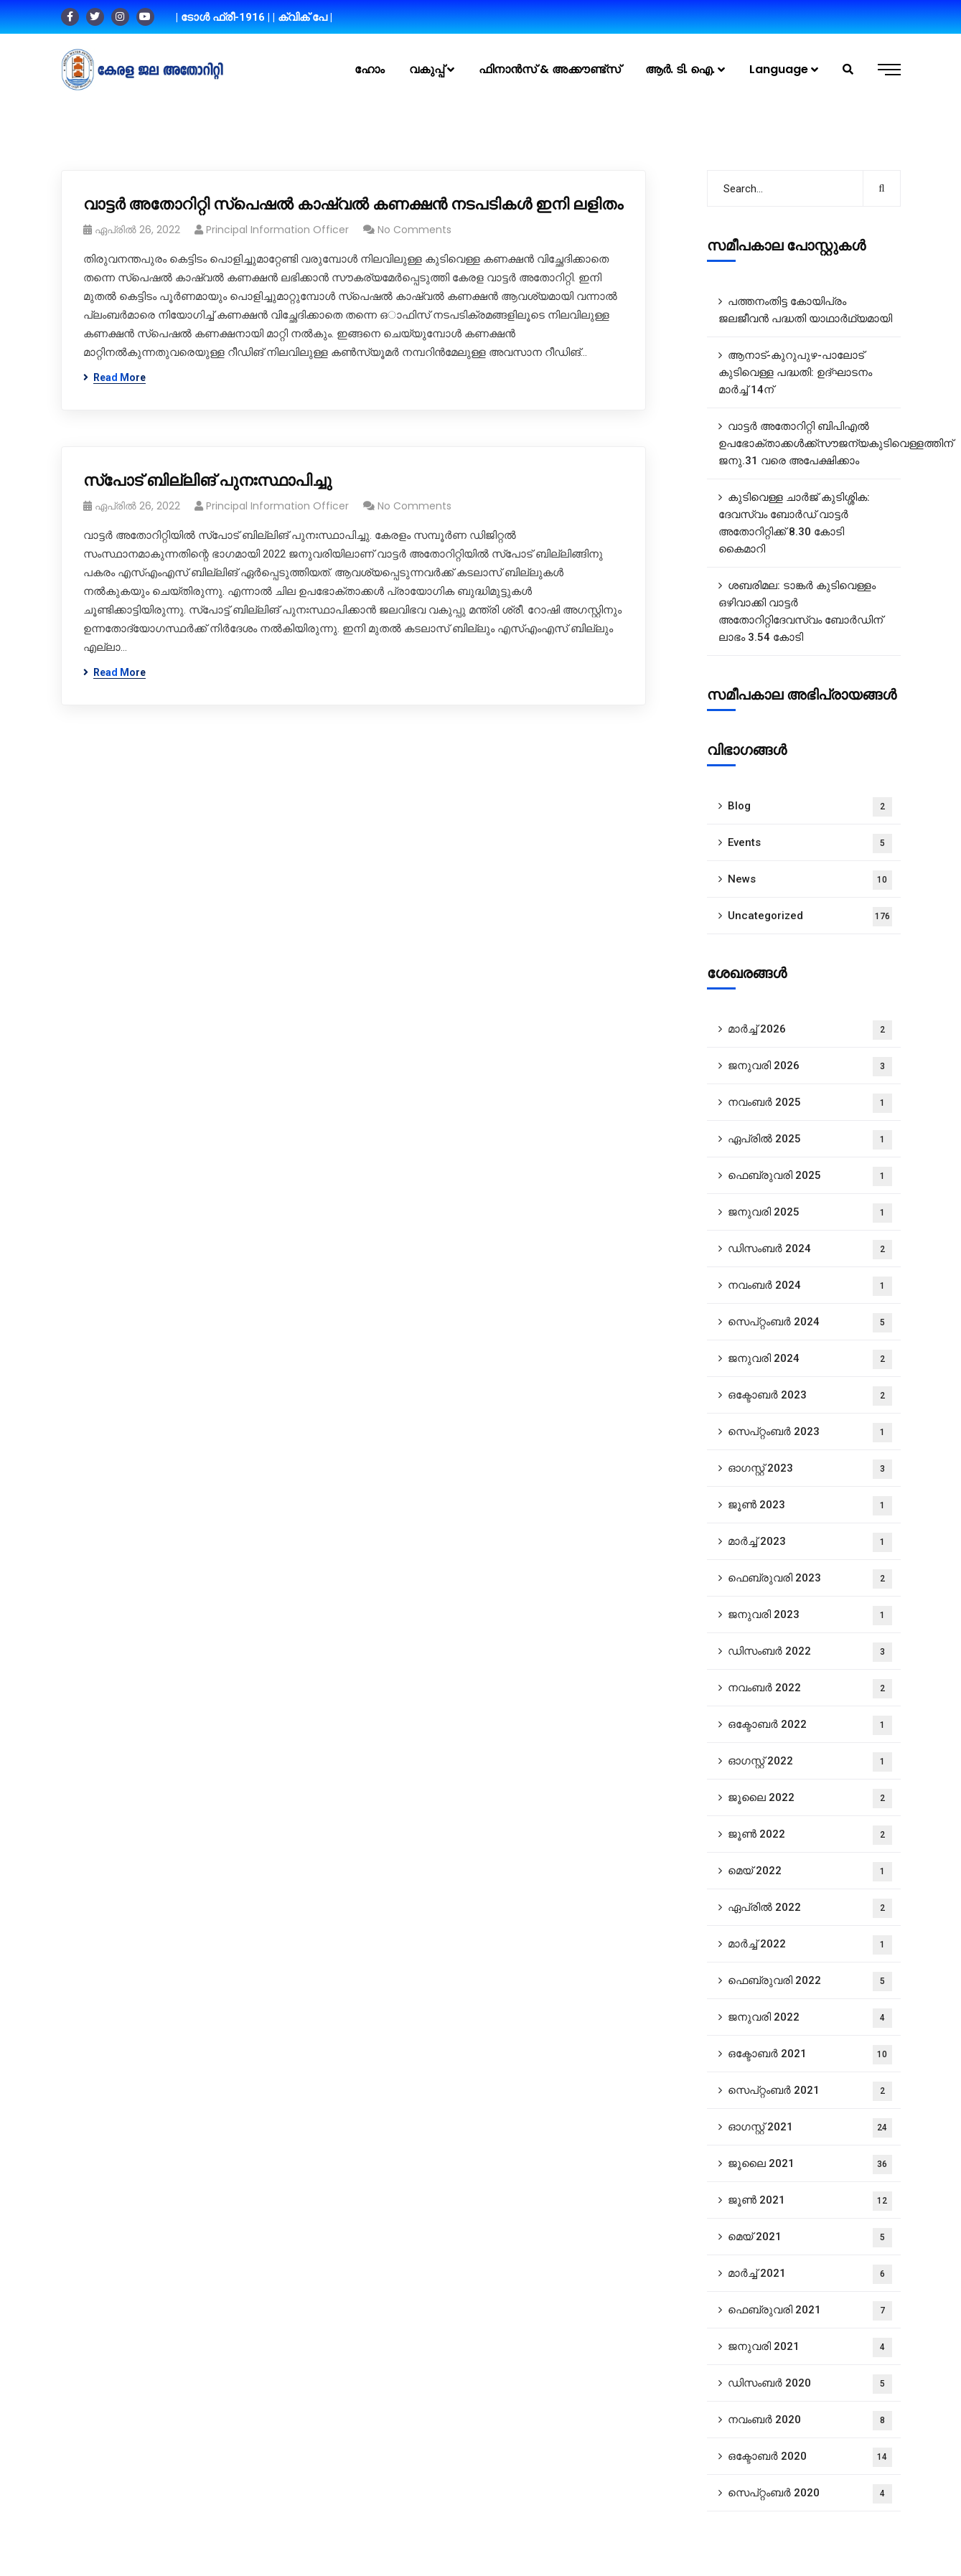 The height and width of the screenshot is (2576, 961). Describe the element at coordinates (810, 1469) in the screenshot. I see `ഓഗസ്റ്റ്‌ 2023` at that location.